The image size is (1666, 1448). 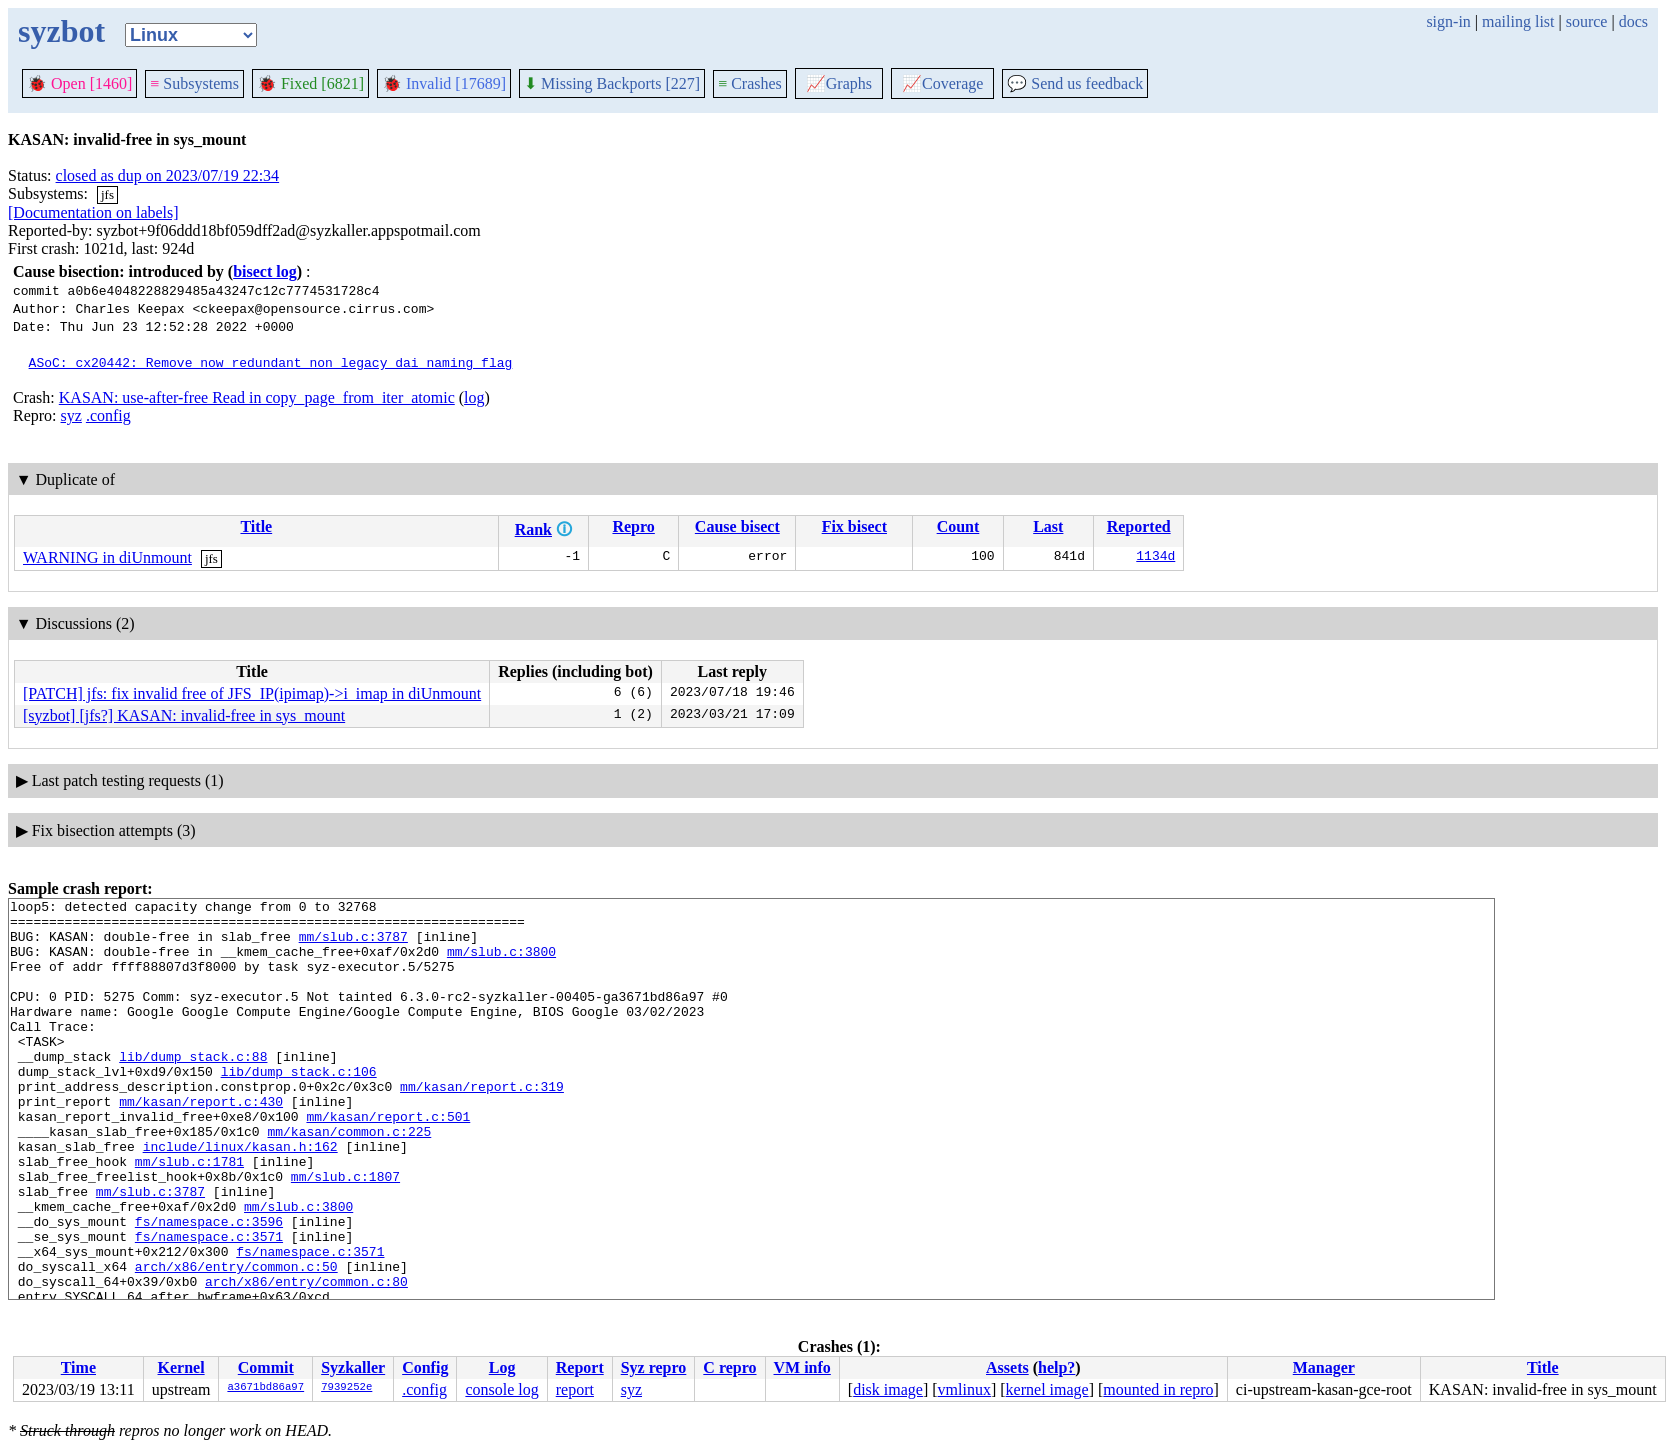 I want to click on log, so click(x=474, y=397).